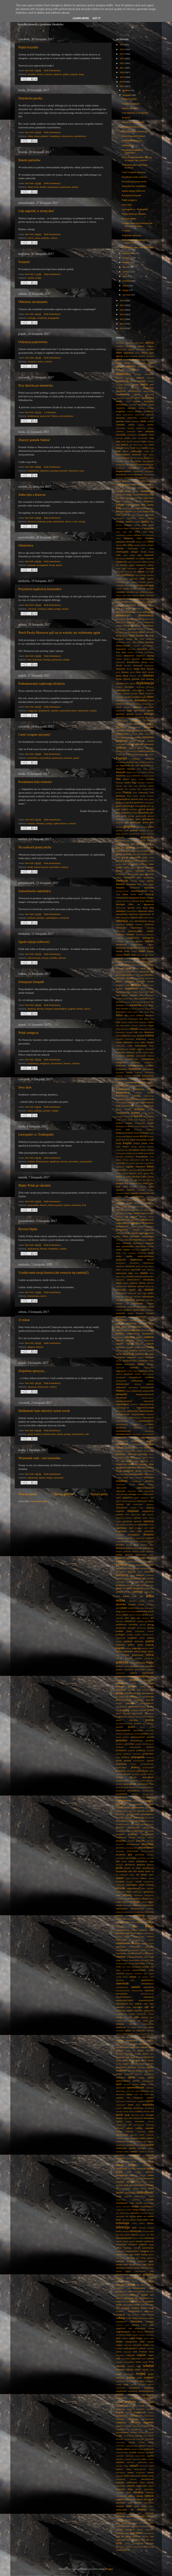  Describe the element at coordinates (143, 418) in the screenshot. I see `asymilacja` at that location.